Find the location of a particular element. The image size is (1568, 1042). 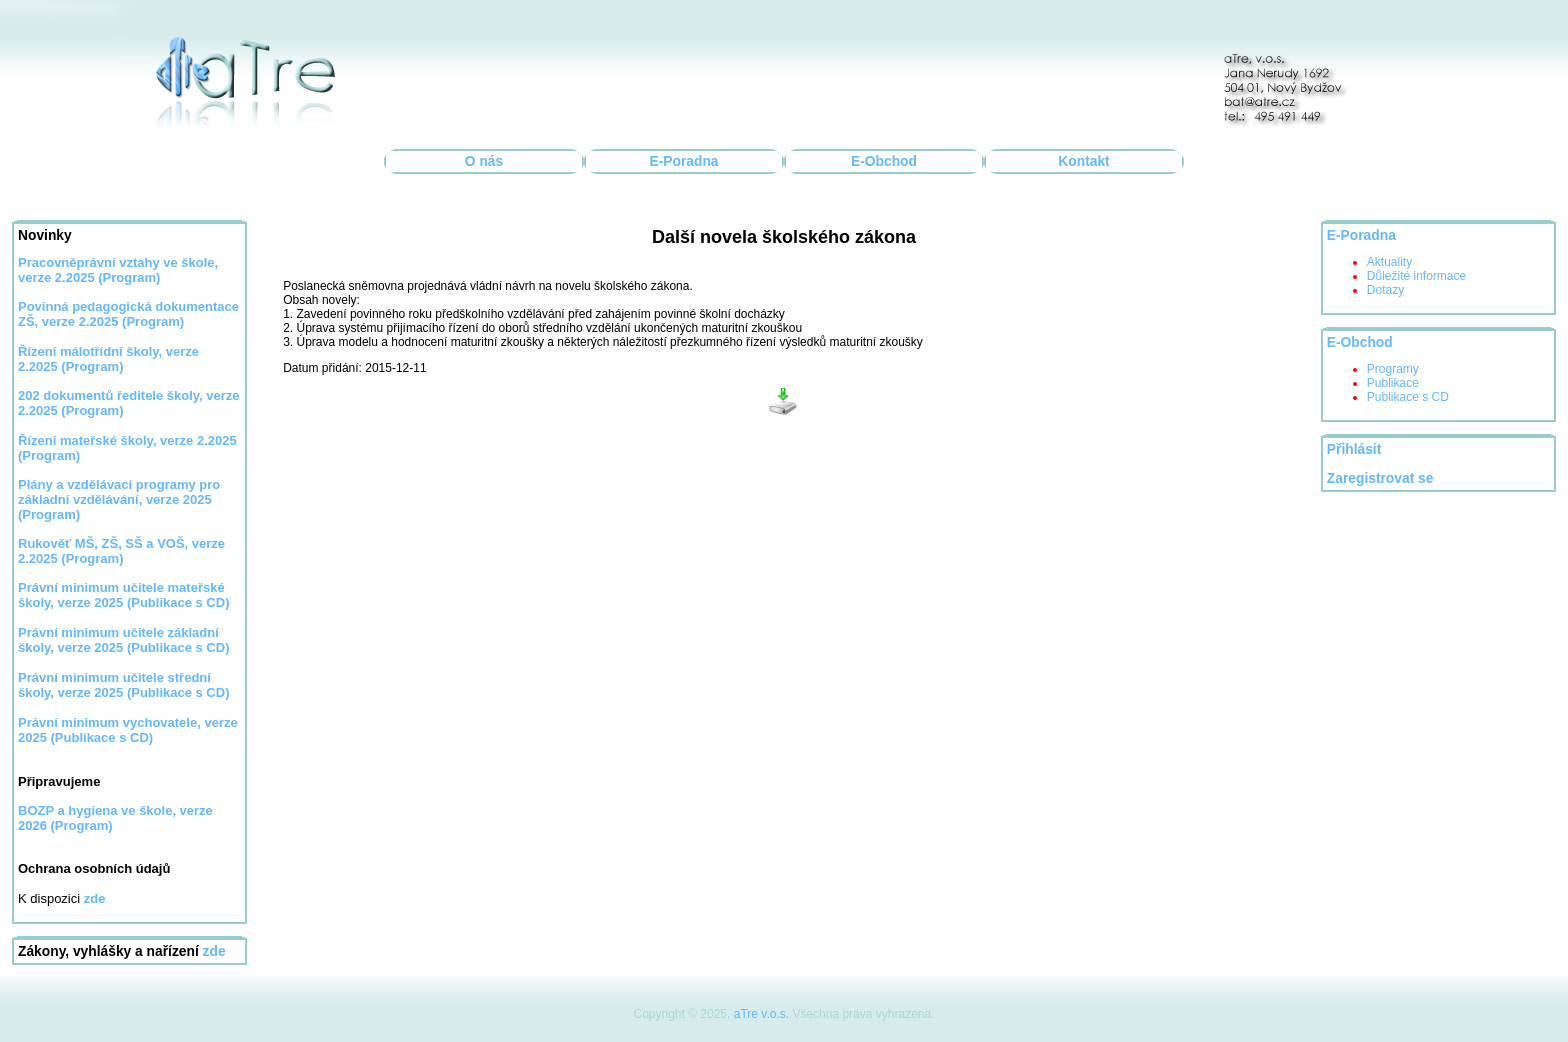

Rukověť MŠ, ZŠ, SŠ a VOŠ, verze 2.2025 (Program) is located at coordinates (121, 551).